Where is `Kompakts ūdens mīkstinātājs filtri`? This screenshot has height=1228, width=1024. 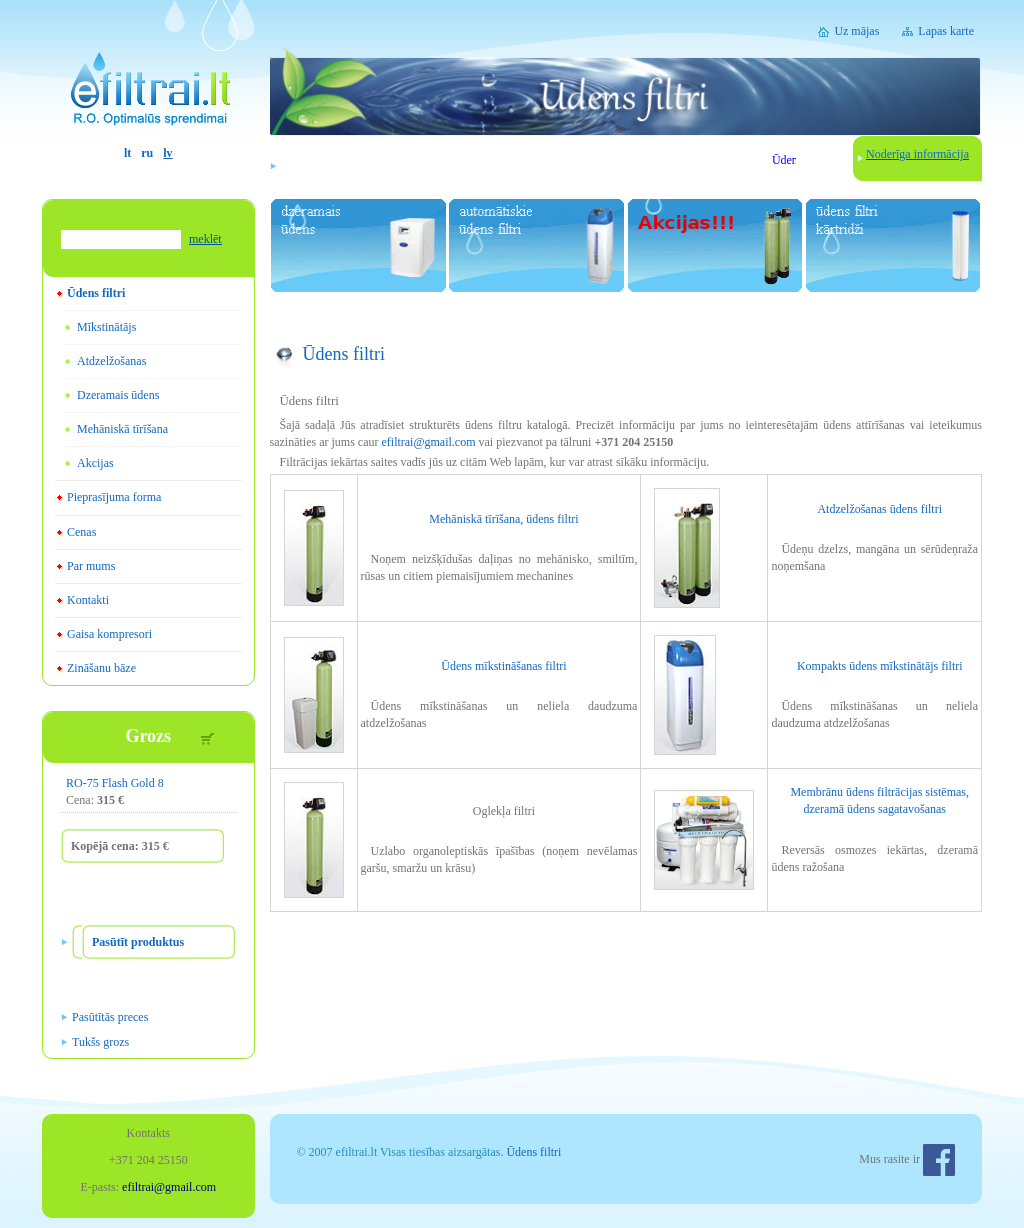
Kompakts ūdens mīkstinātājs filtri is located at coordinates (880, 666).